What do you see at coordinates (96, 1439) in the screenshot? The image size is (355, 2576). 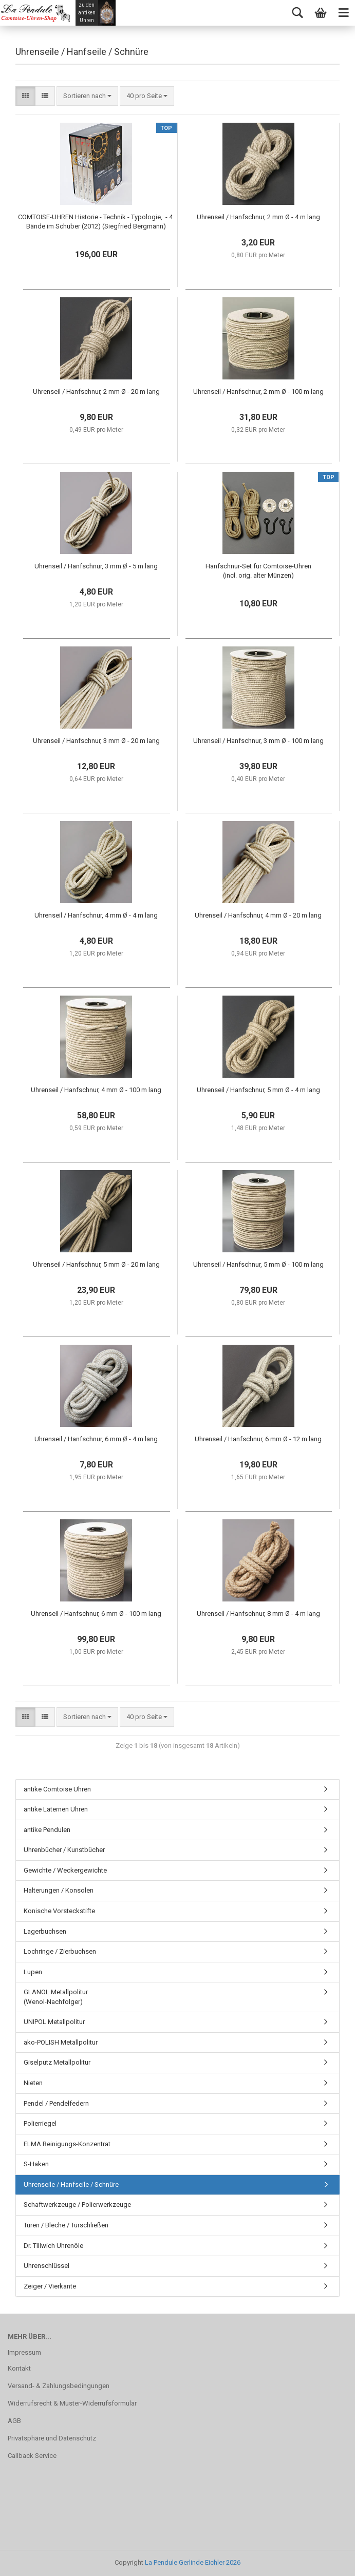 I see `Uhrenseil / Hanfschnur, 6 mm Ø - 4 m lang` at bounding box center [96, 1439].